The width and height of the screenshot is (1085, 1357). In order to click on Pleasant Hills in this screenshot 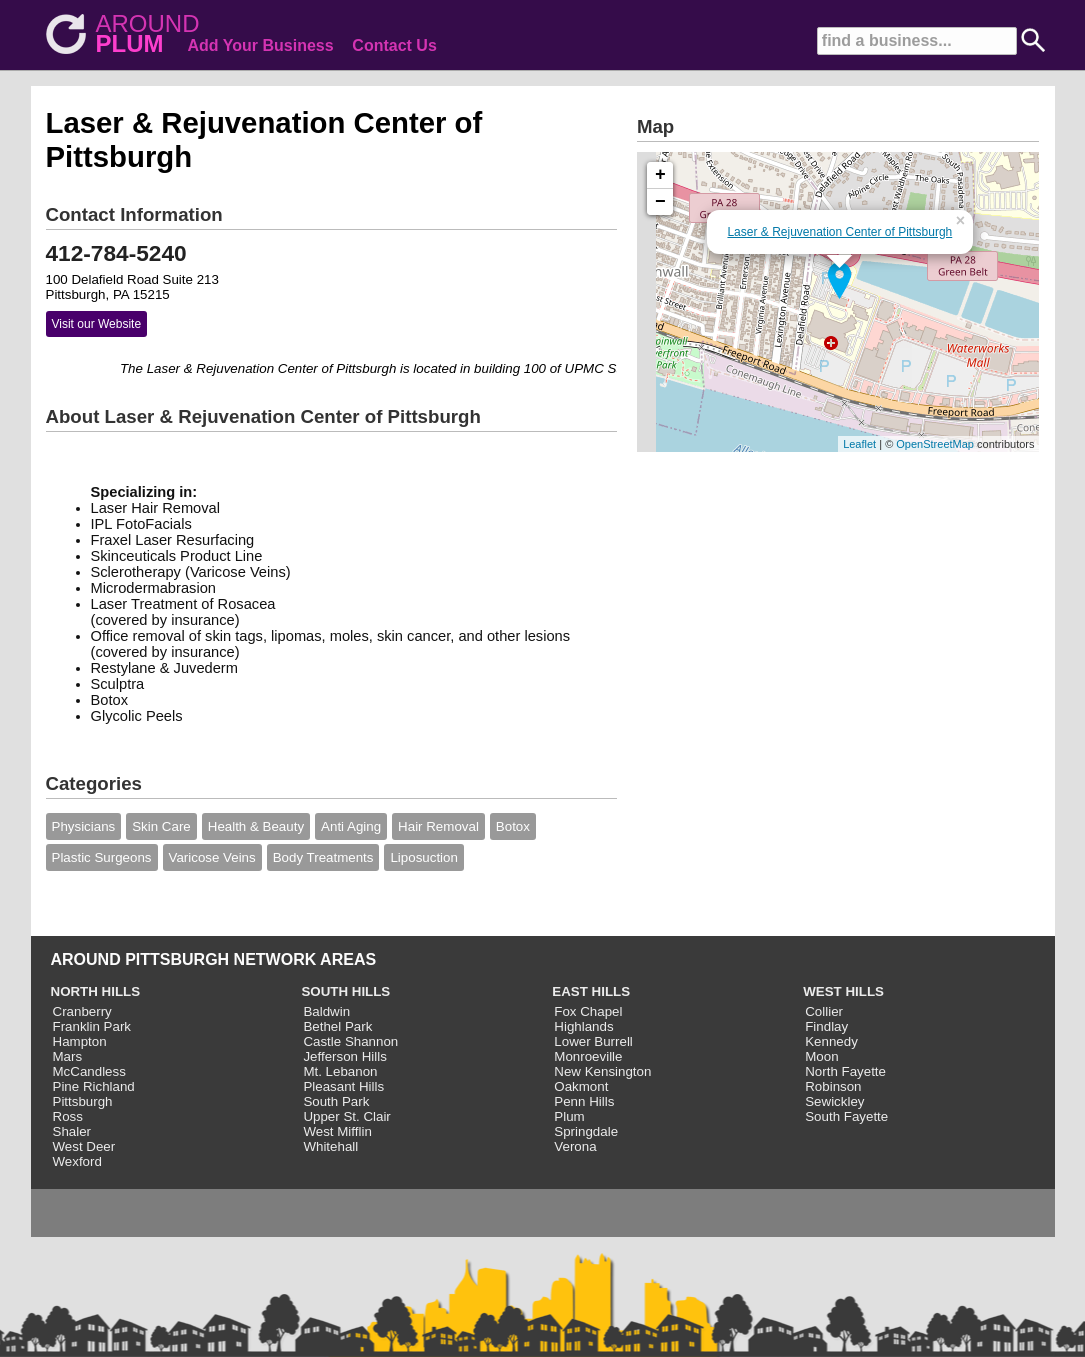, I will do `click(343, 1086)`.